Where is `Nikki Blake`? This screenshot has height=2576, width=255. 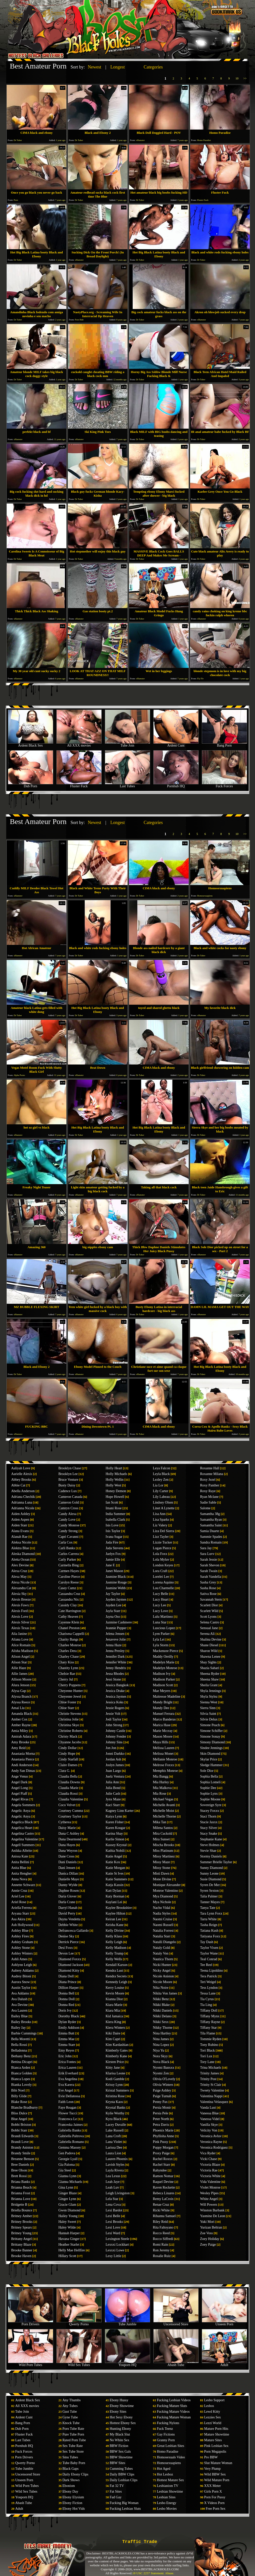
Nikki Blake is located at coordinates (161, 2005).